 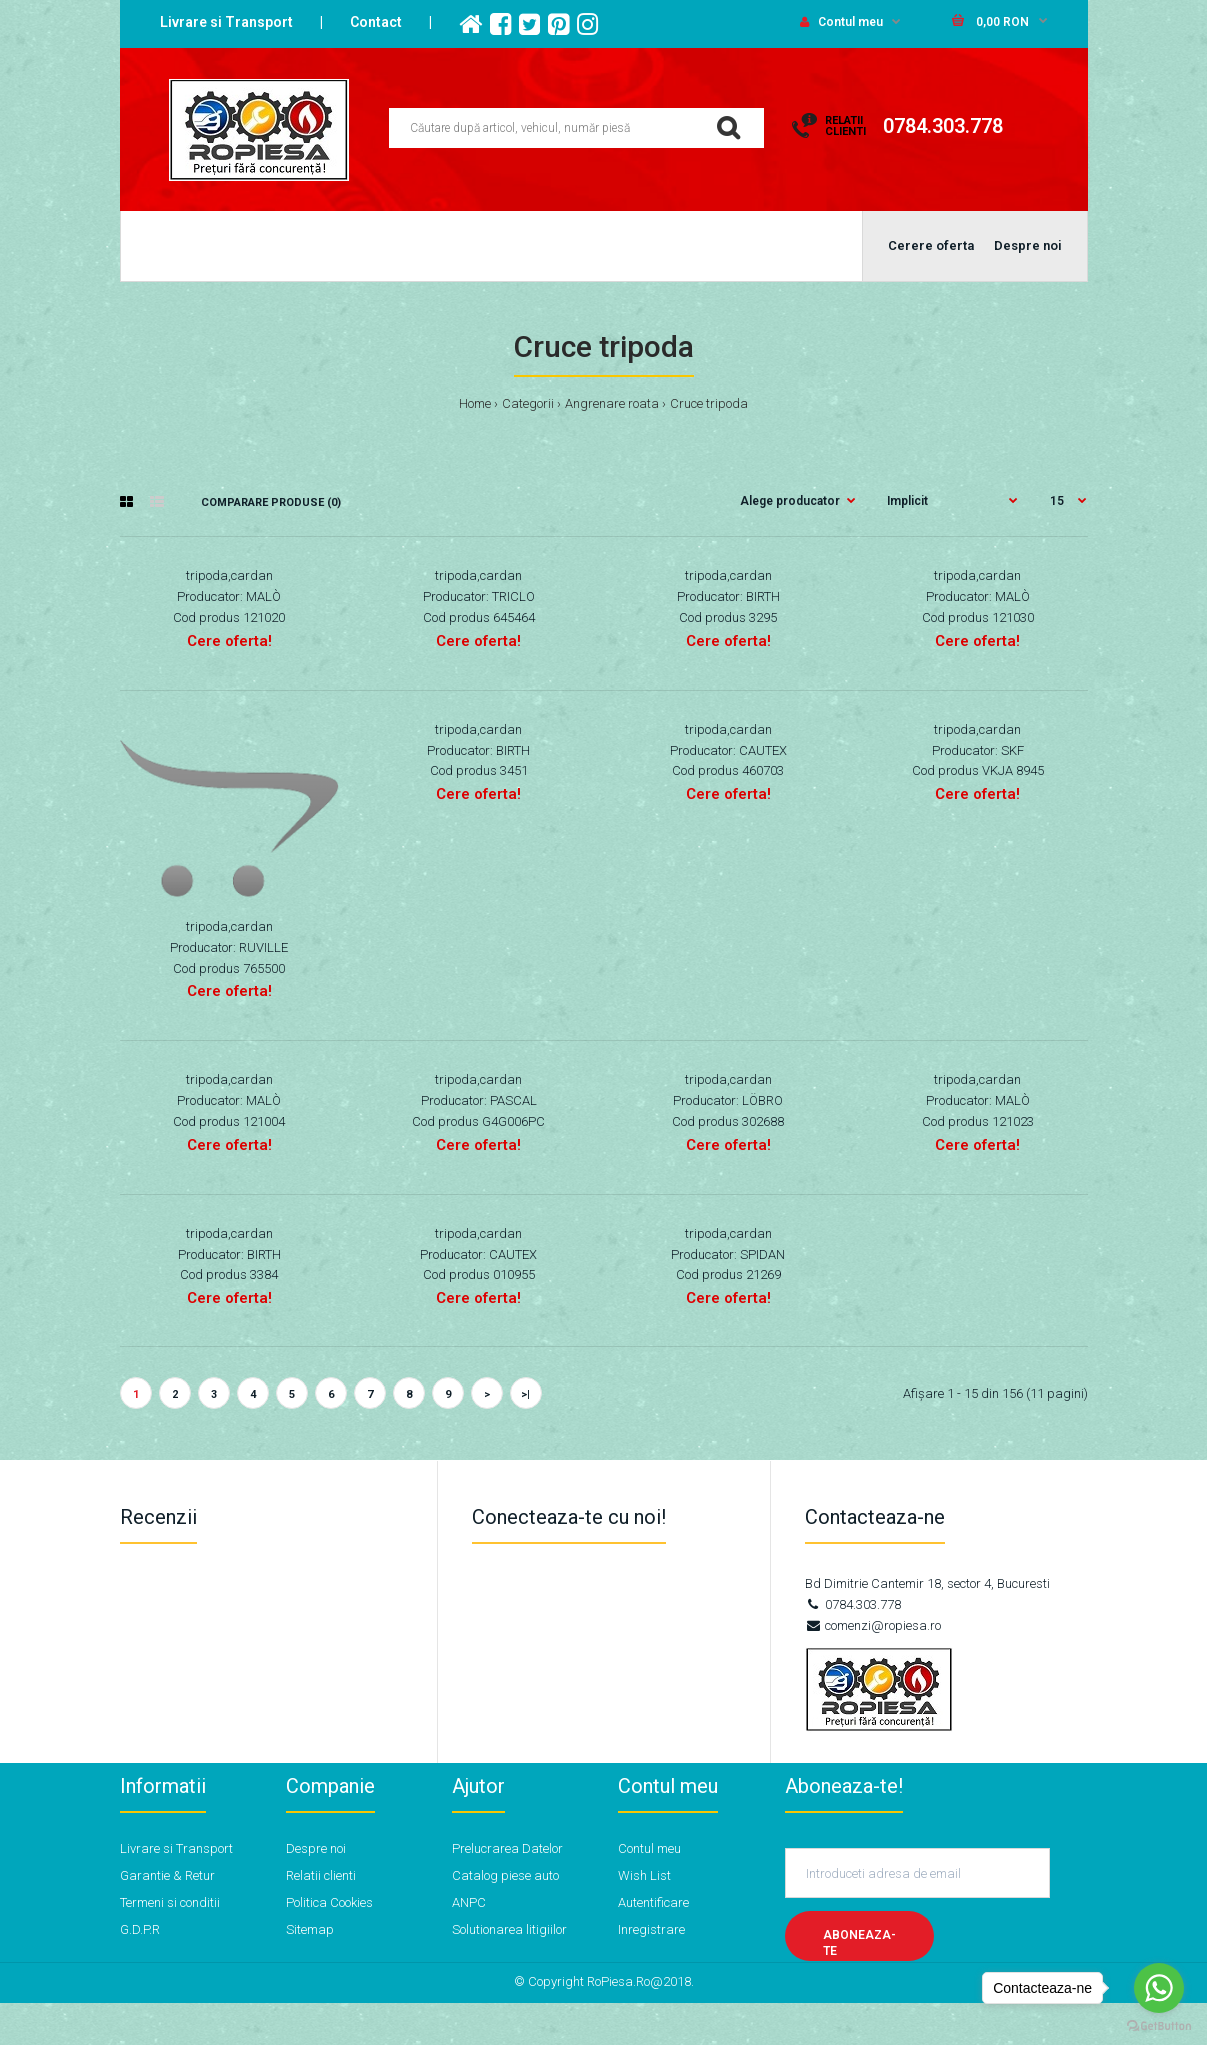 I want to click on Livrare si Transport, so click(x=226, y=22).